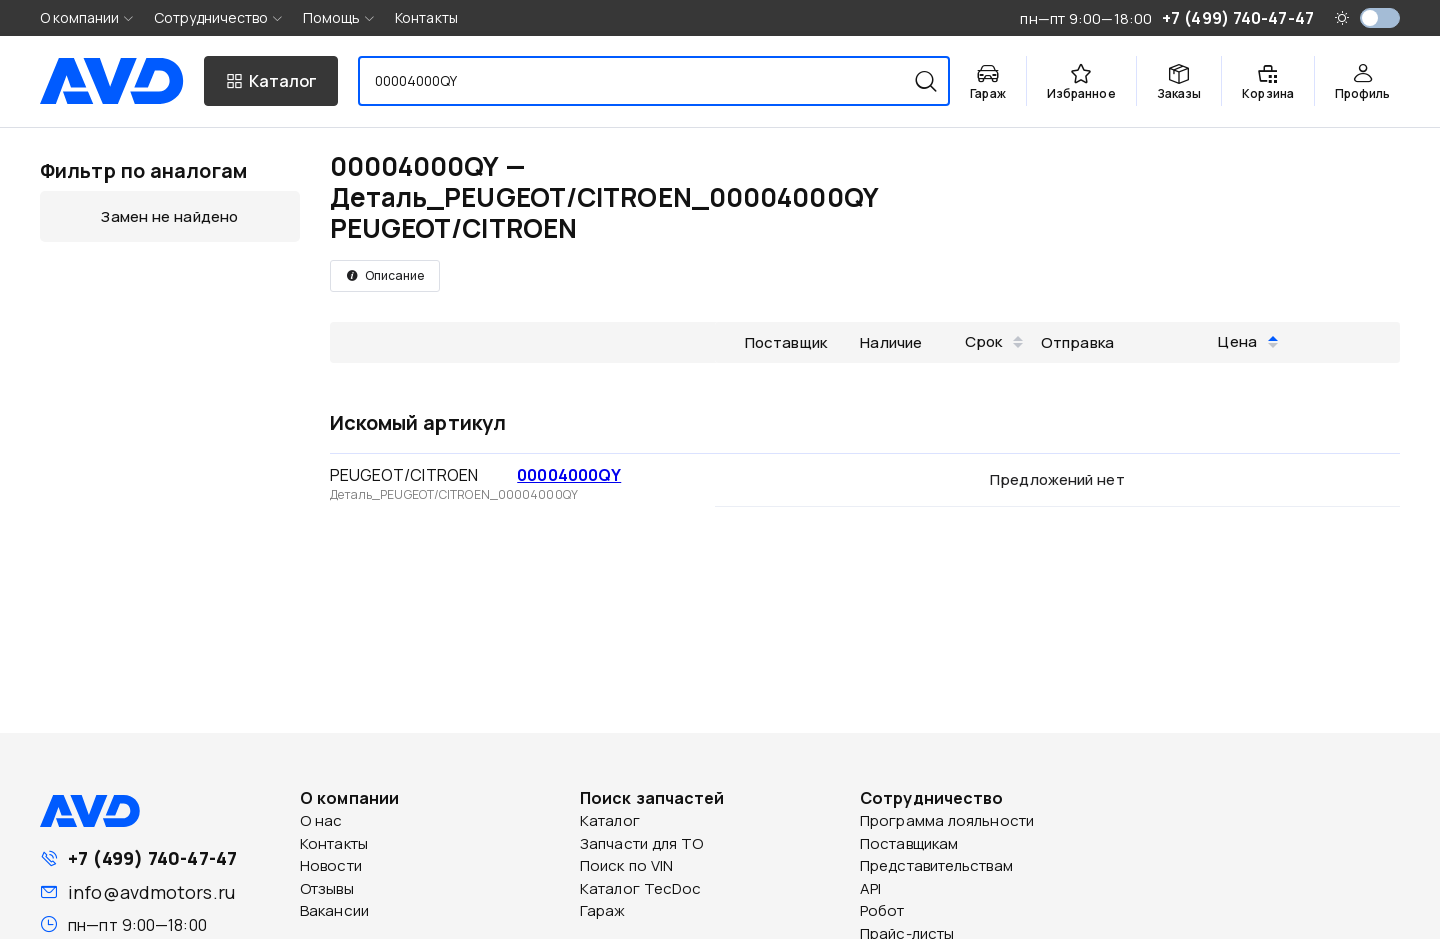 The image size is (1440, 939). What do you see at coordinates (870, 888) in the screenshot?
I see `API` at bounding box center [870, 888].